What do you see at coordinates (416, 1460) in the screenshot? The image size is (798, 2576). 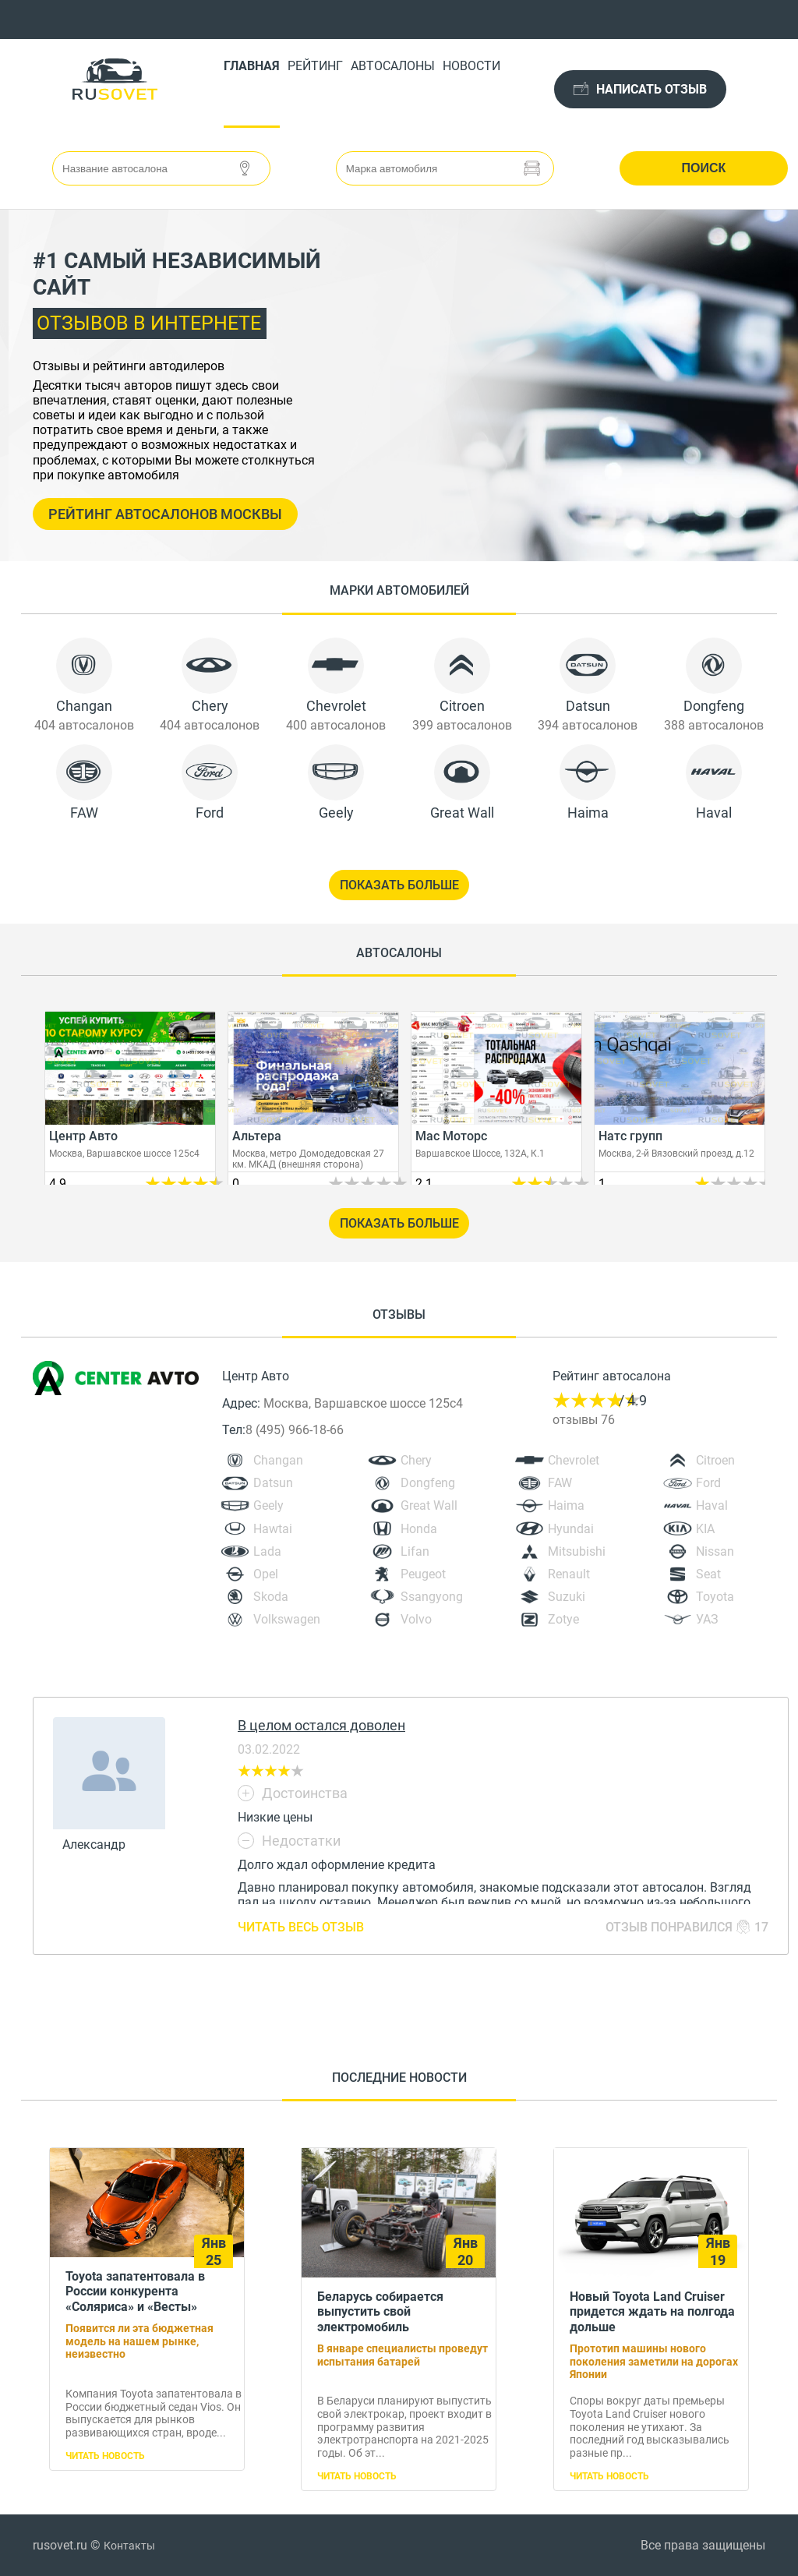 I see `Chery` at bounding box center [416, 1460].